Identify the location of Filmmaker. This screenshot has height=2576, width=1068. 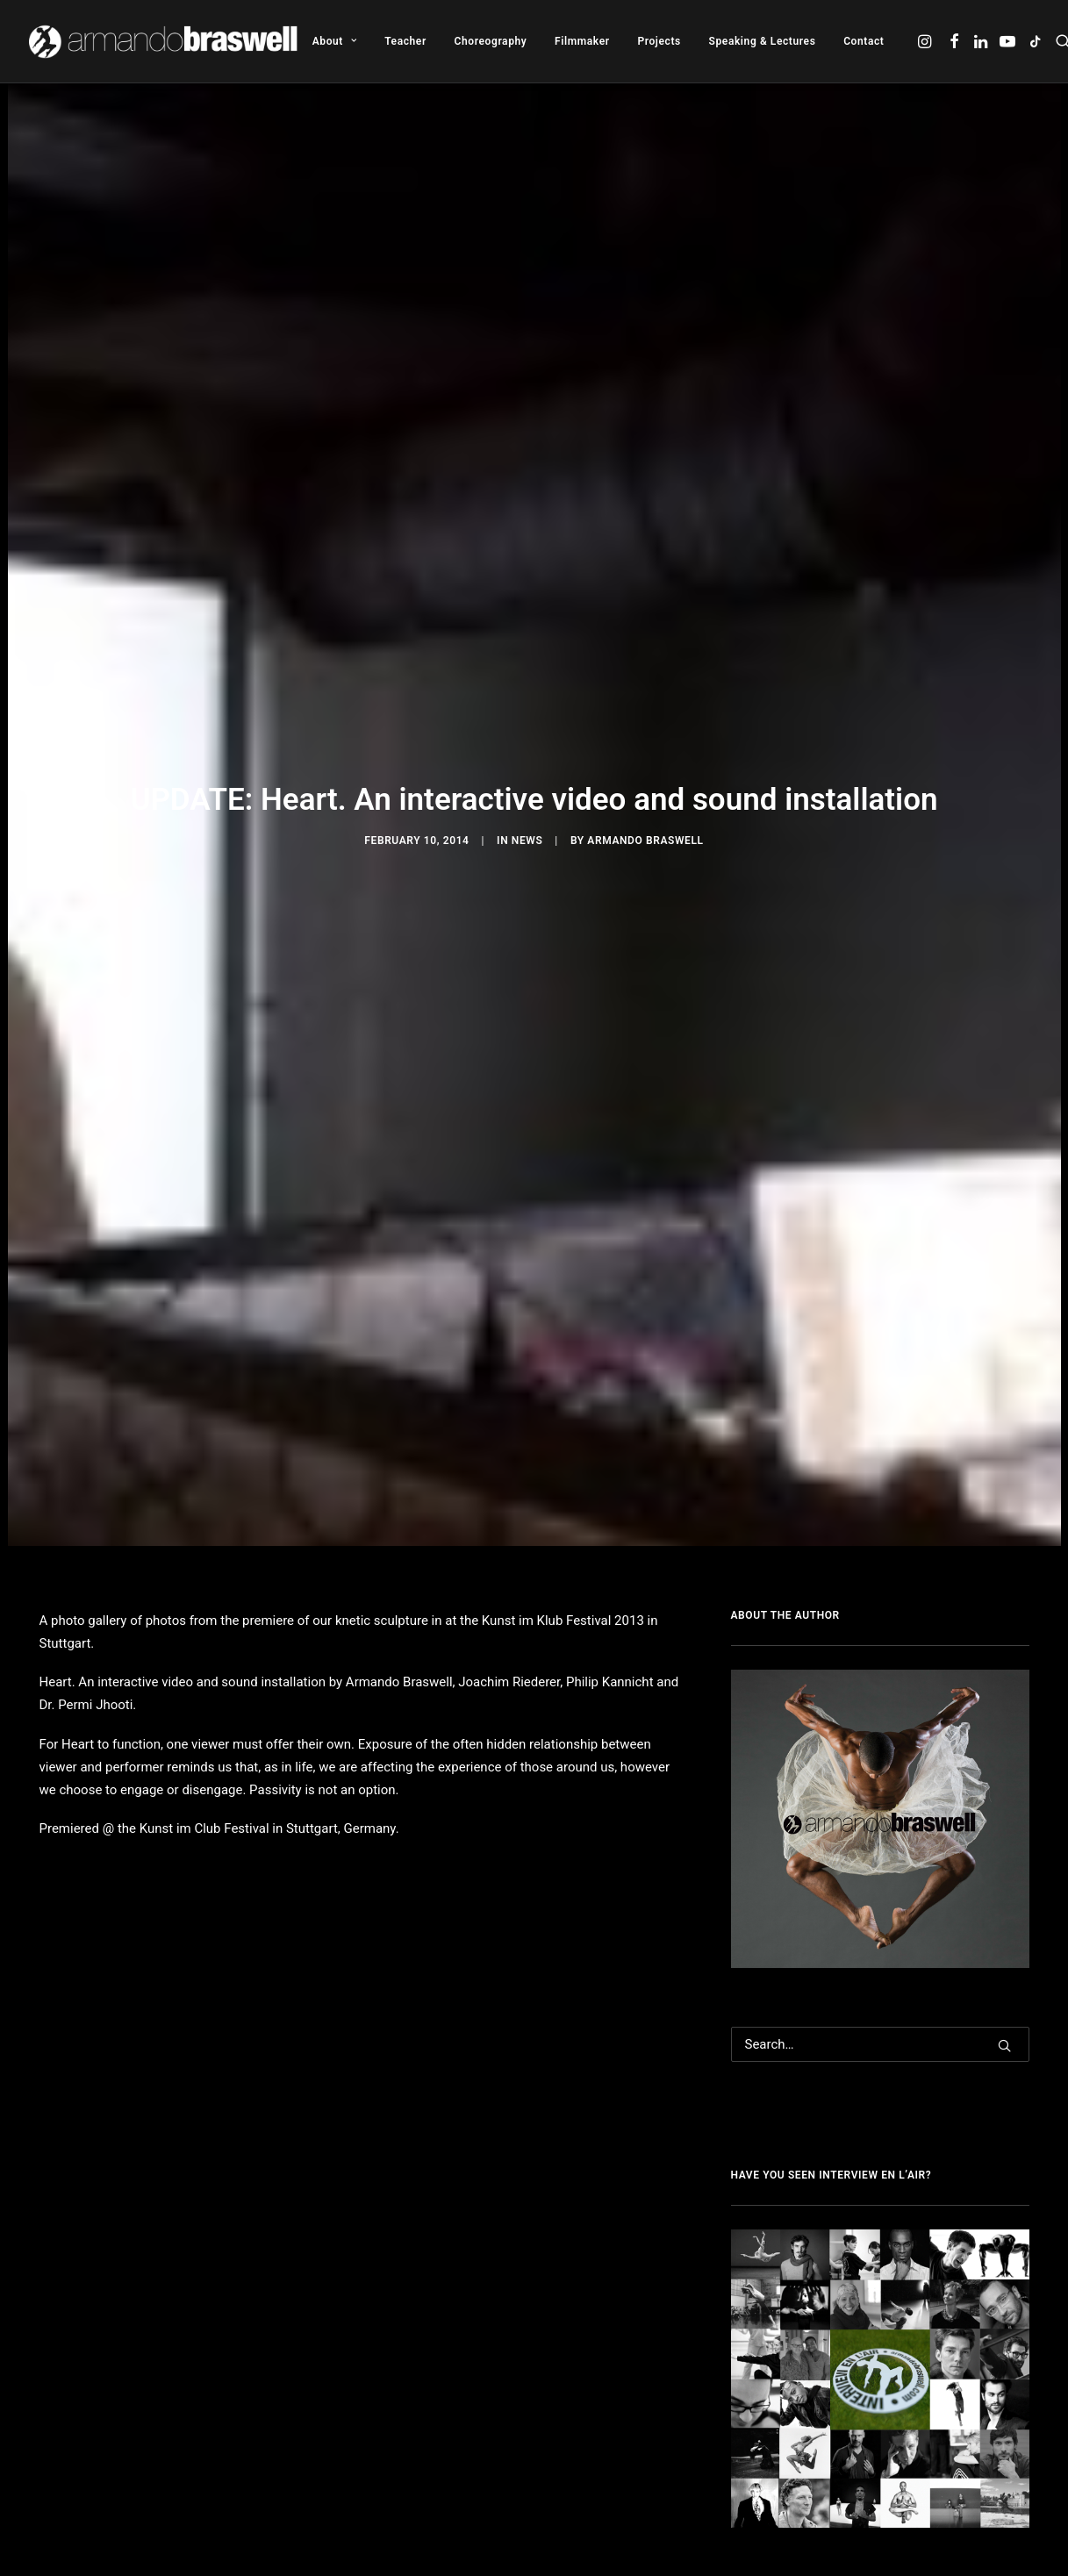
(582, 41).